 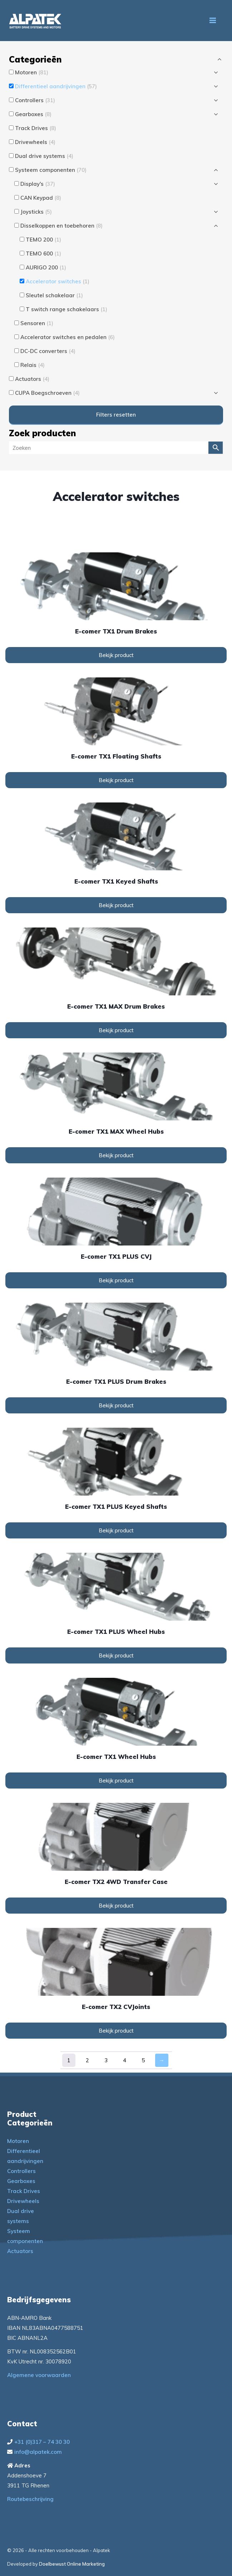 I want to click on DC-DC converters [button], so click(x=47, y=351).